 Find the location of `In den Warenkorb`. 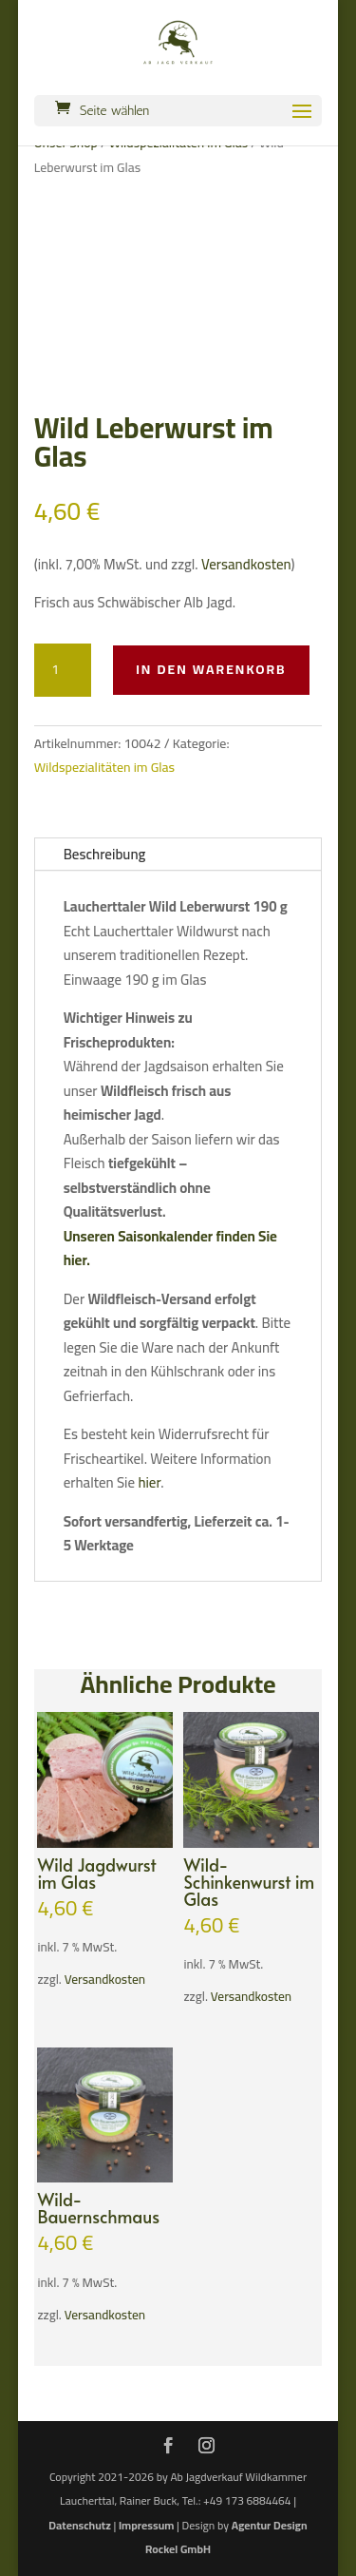

In den Warenkorb is located at coordinates (211, 669).